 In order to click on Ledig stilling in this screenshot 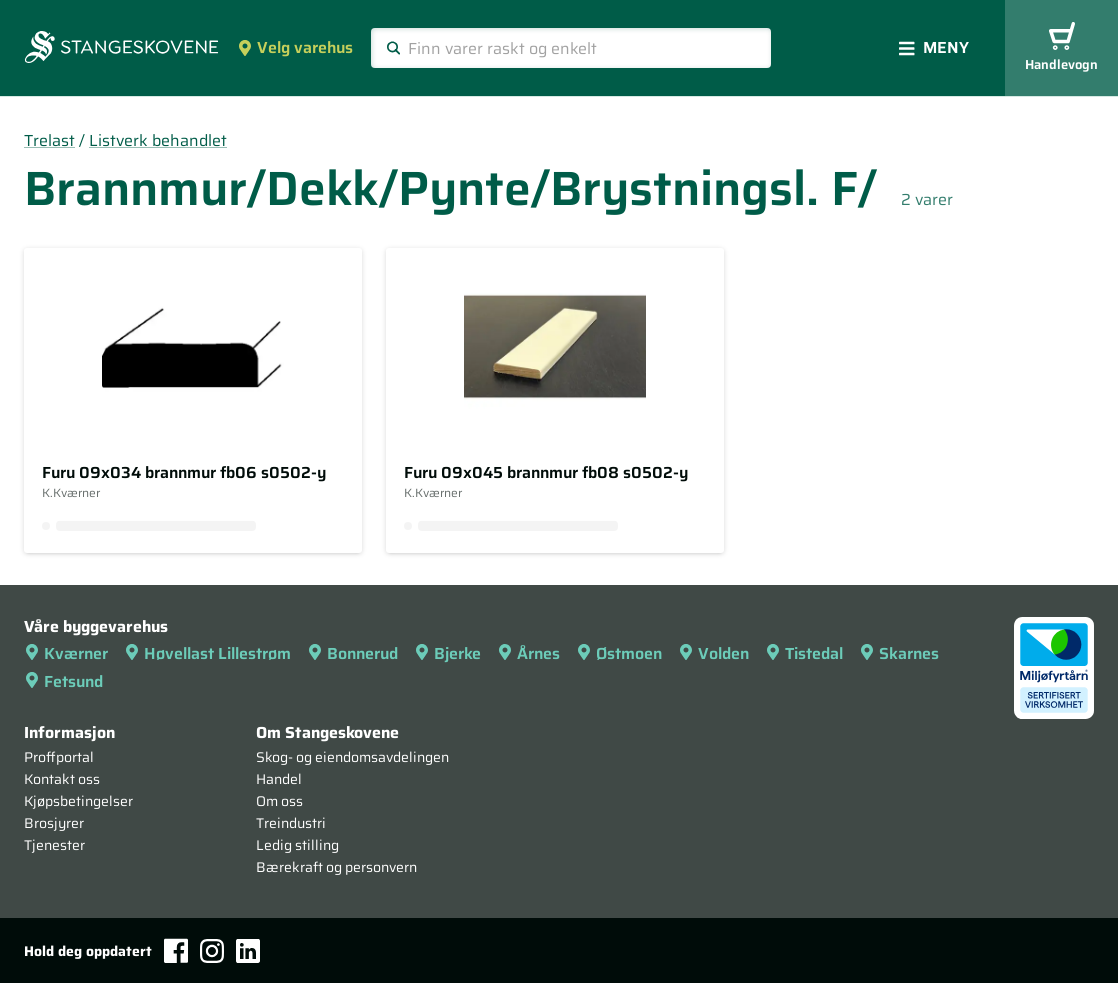, I will do `click(297, 845)`.